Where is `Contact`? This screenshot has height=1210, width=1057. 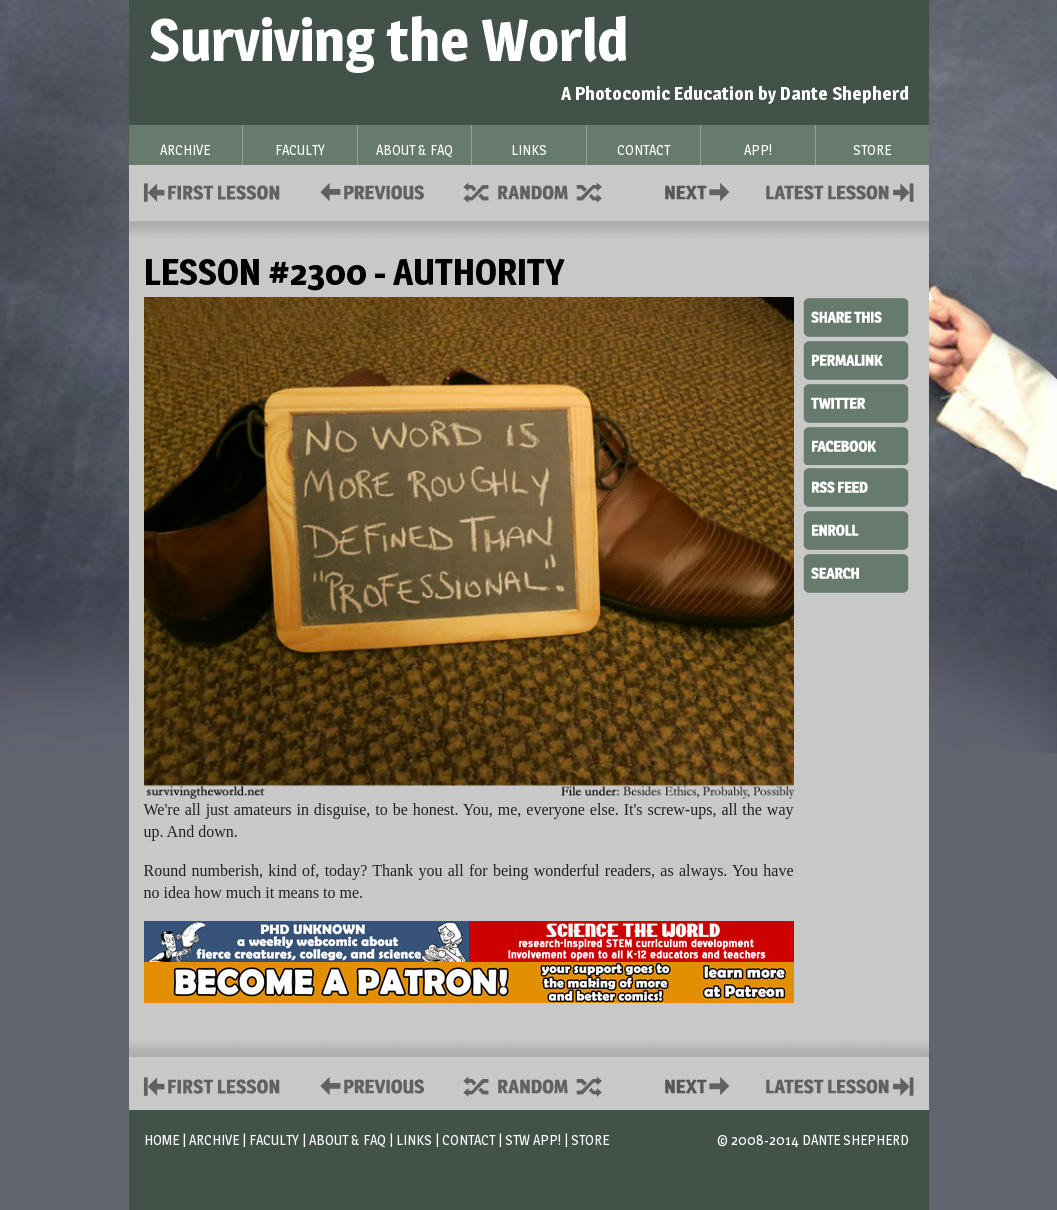 Contact is located at coordinates (701, 190).